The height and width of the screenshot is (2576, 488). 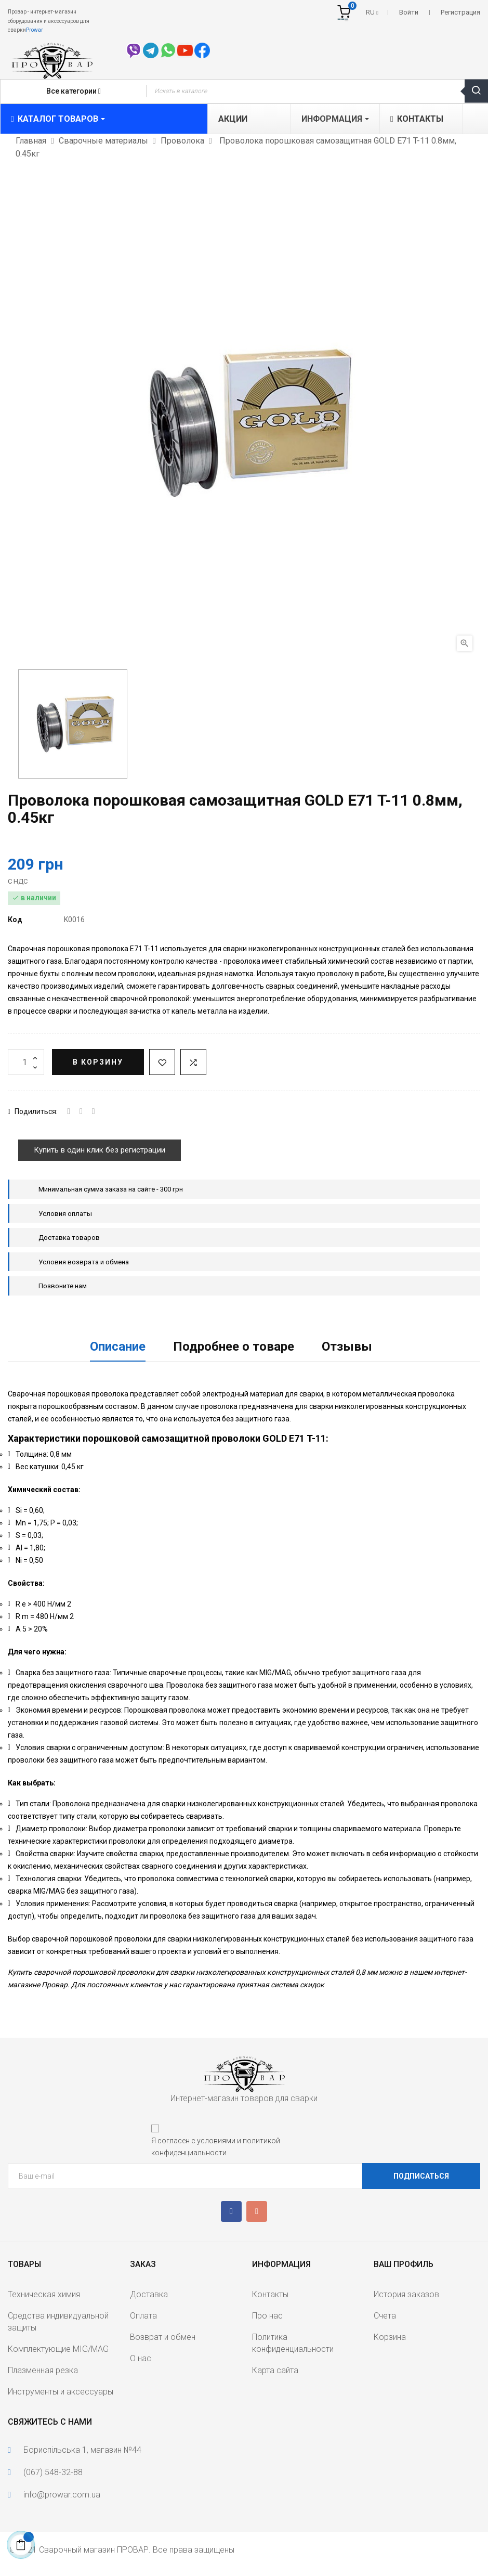 I want to click on История заказов, so click(x=406, y=2294).